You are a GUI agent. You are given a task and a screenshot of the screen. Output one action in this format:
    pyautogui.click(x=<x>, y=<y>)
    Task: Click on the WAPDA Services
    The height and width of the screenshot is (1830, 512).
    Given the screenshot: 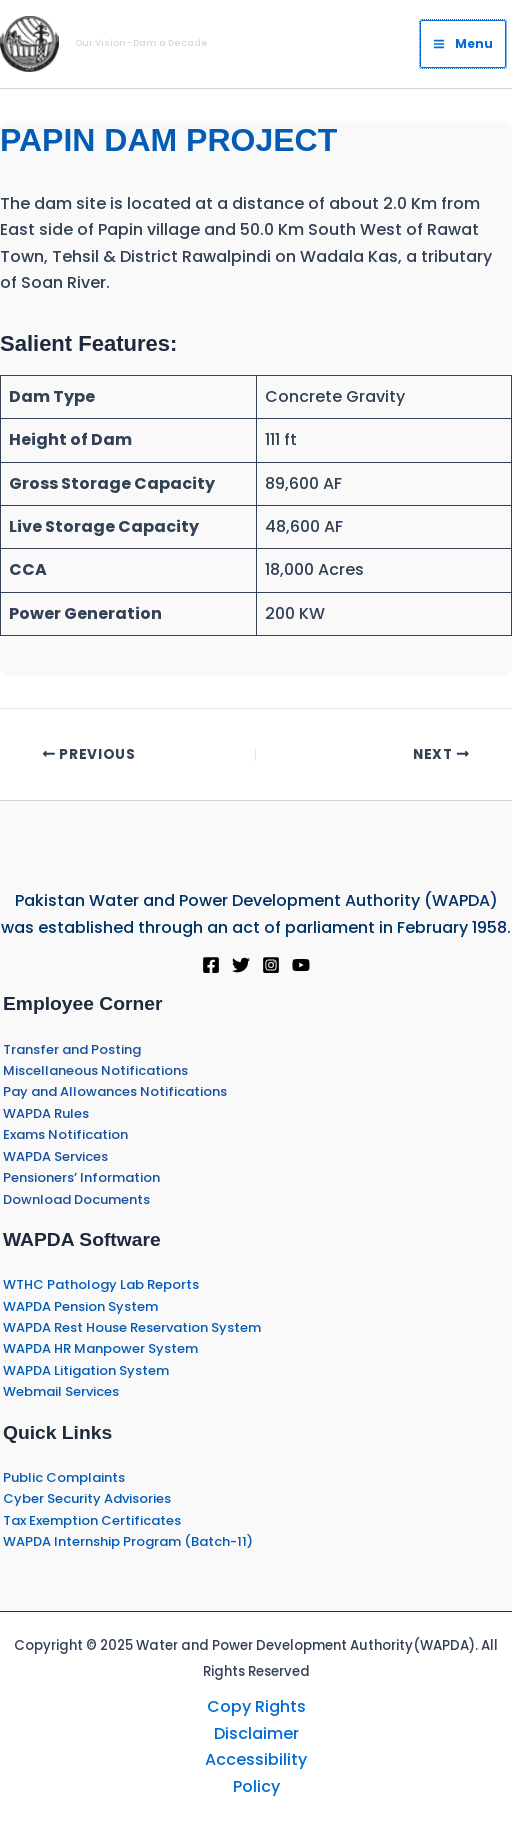 What is the action you would take?
    pyautogui.click(x=55, y=1156)
    